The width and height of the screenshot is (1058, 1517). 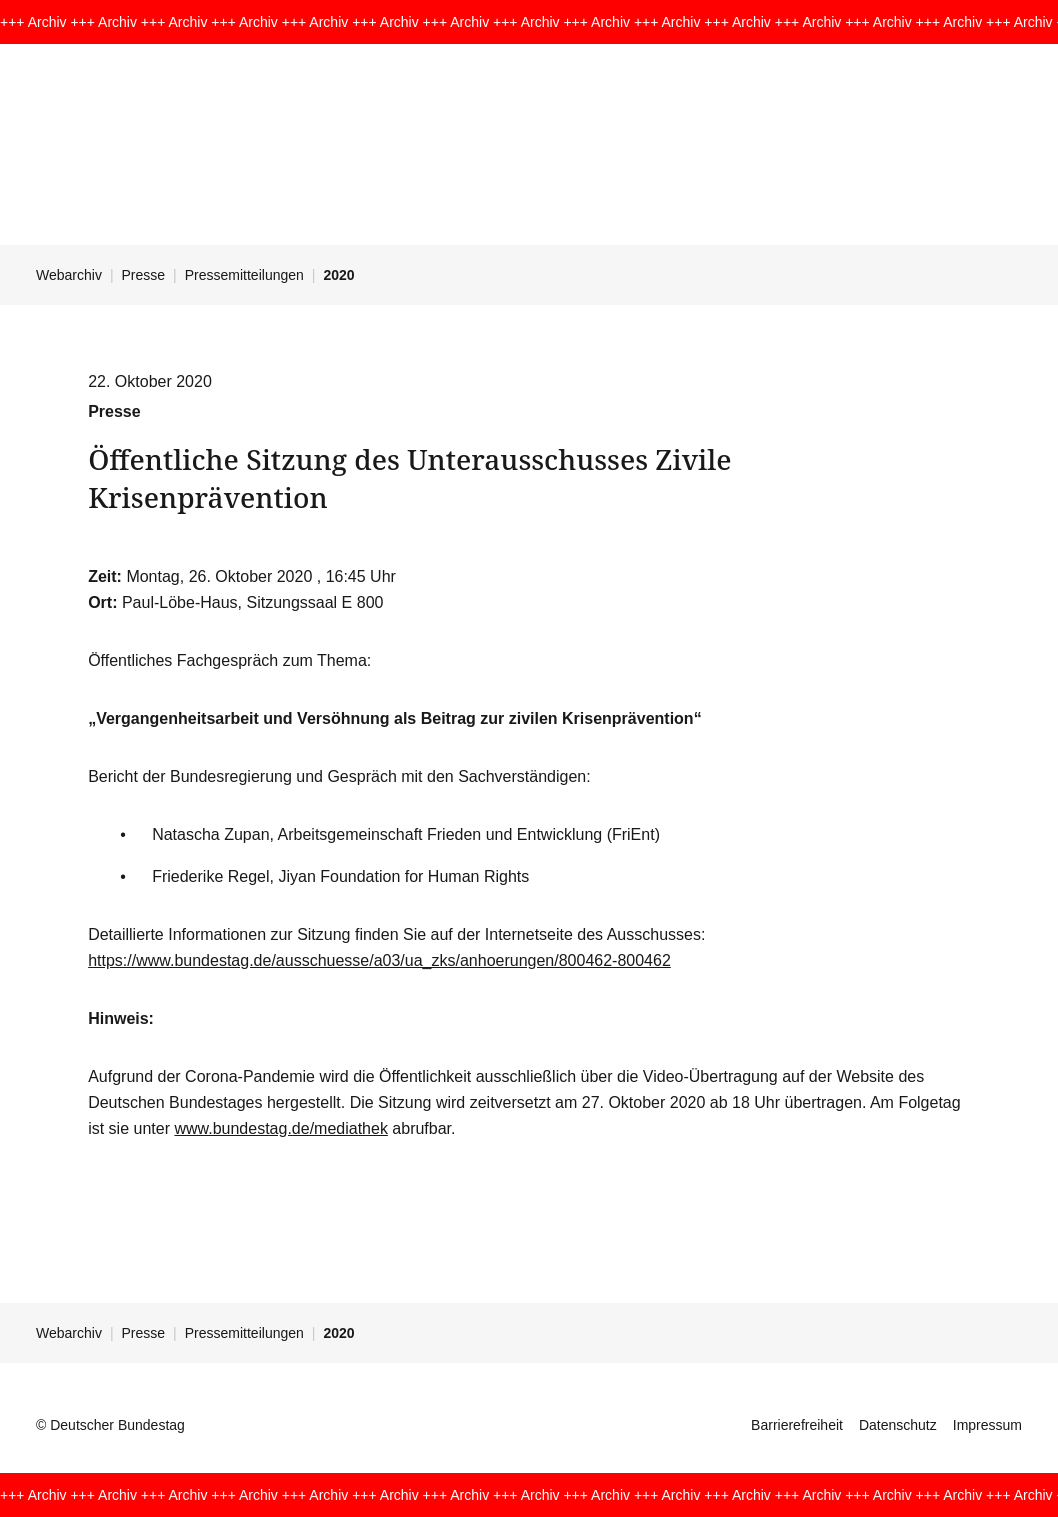 I want to click on https://www.bundestag.de/ausschuesse/a03/ua_zks/anhoerungen/800462-800462, so click(x=379, y=960).